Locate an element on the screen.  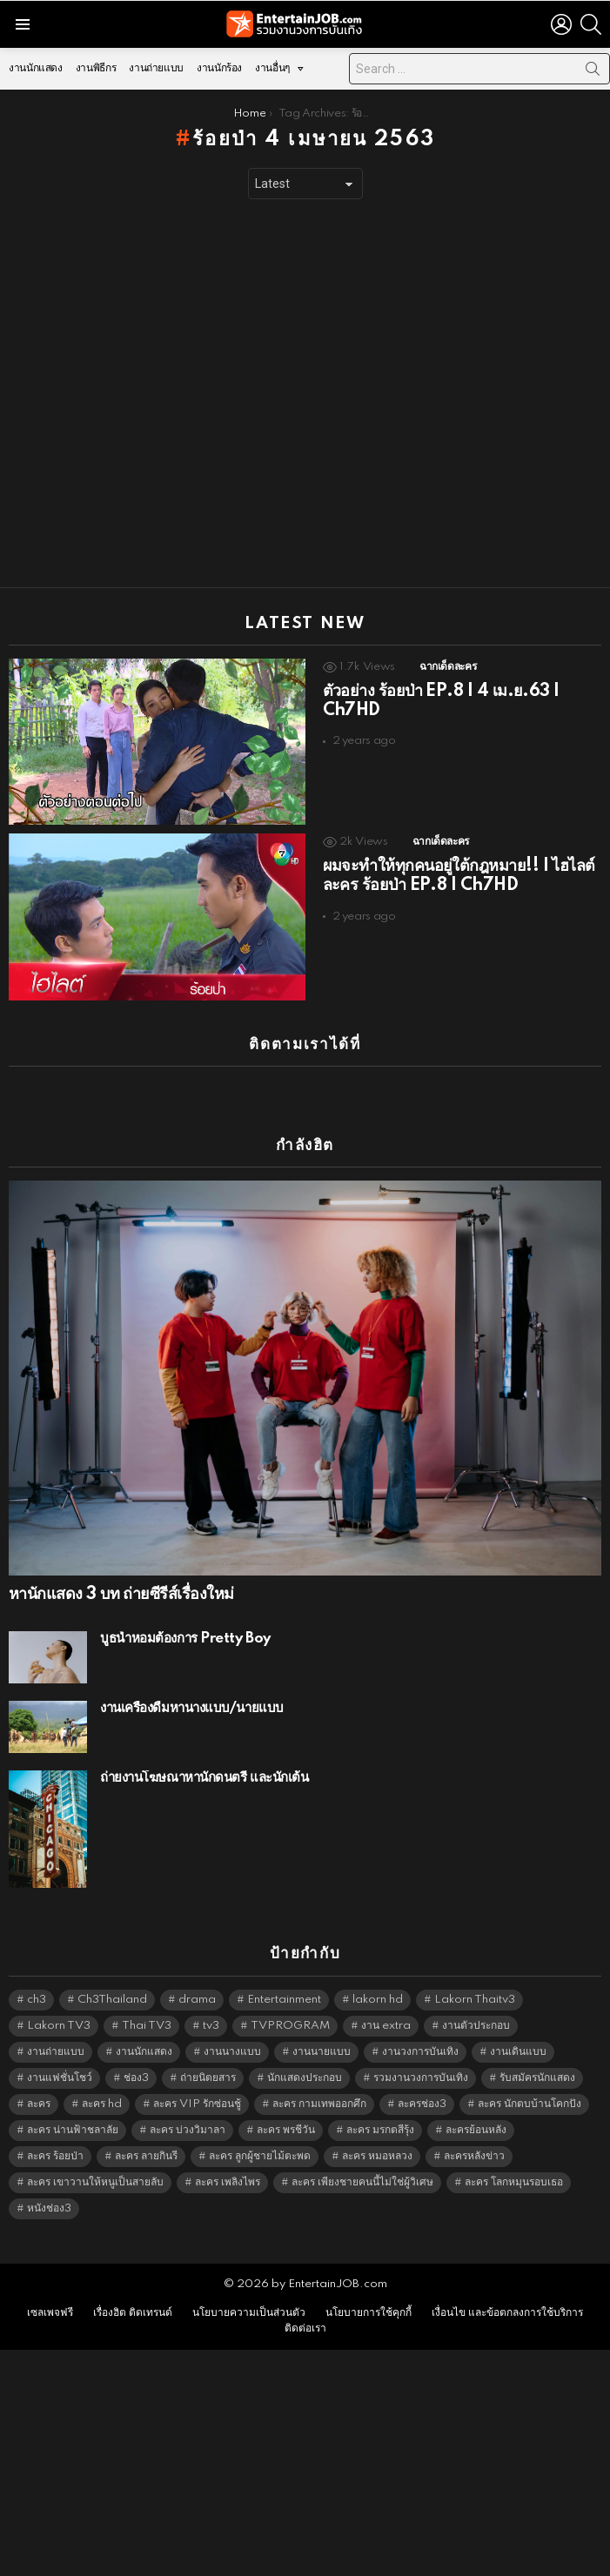
เงื่อนไข และข้อตกลงการใช้บริการ is located at coordinates (507, 2312).